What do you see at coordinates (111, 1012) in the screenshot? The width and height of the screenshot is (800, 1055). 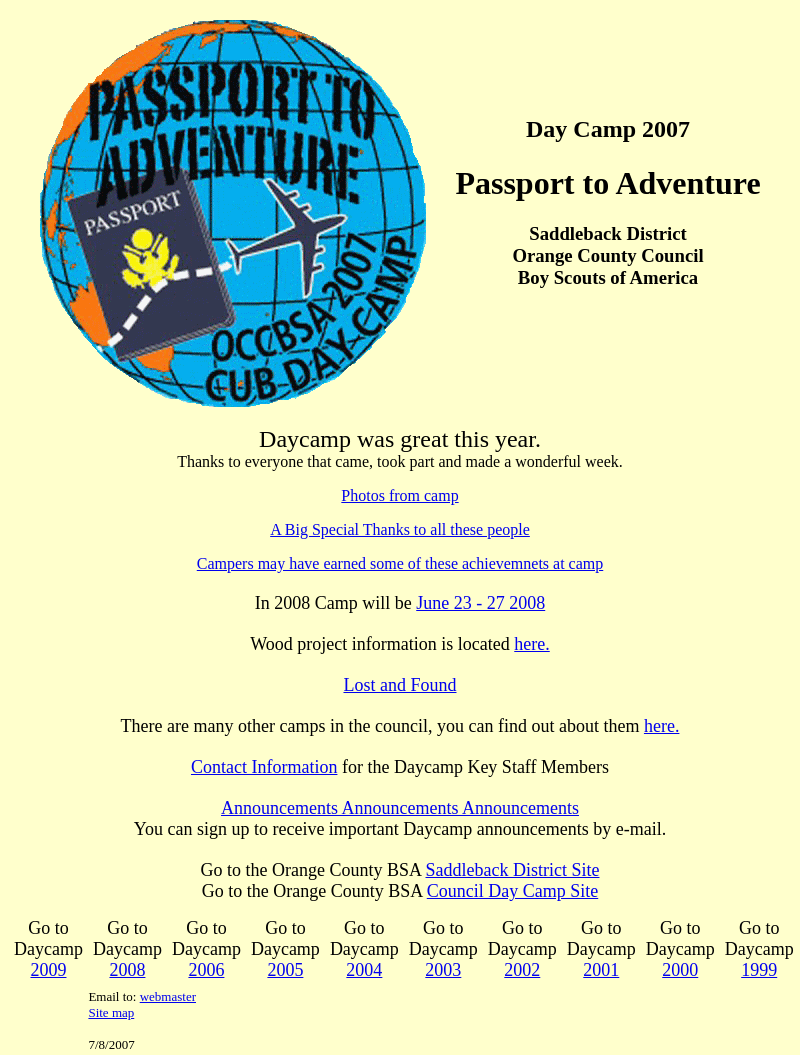 I see `Site map` at bounding box center [111, 1012].